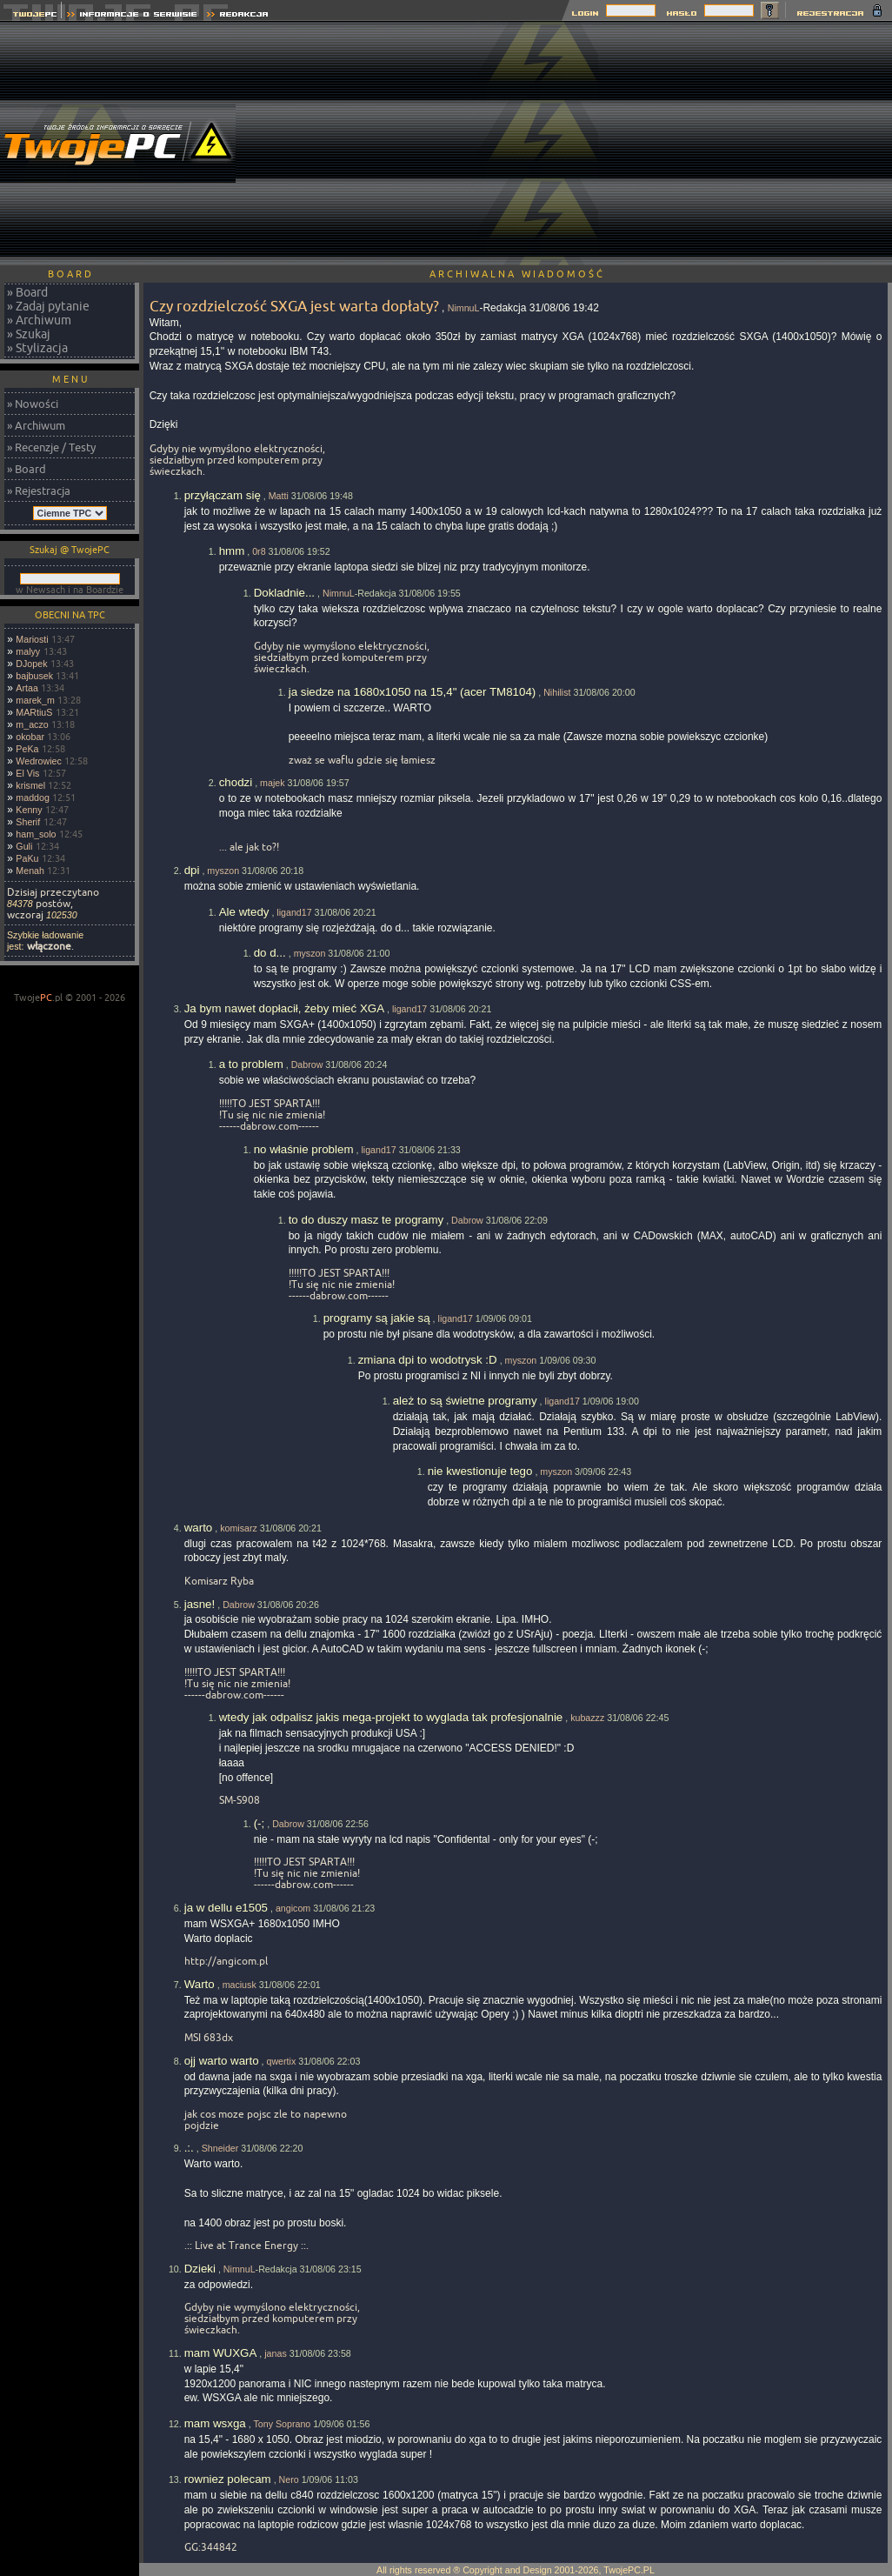  Describe the element at coordinates (279, 496) in the screenshot. I see `Matti` at that location.